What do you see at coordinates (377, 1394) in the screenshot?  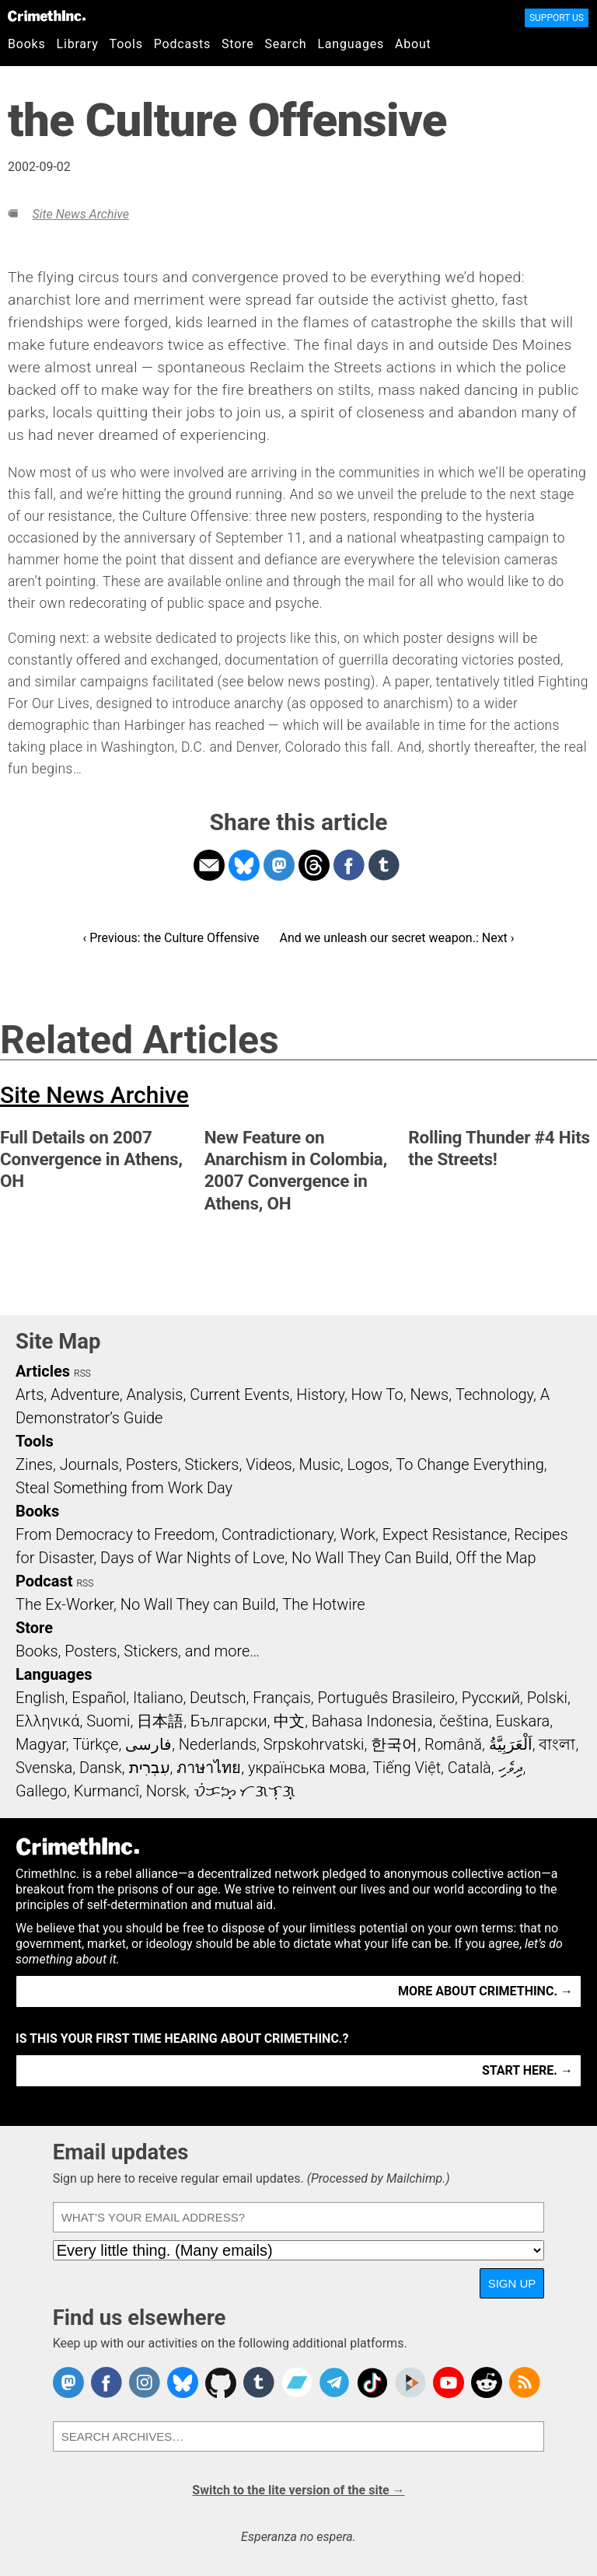 I see `How To` at bounding box center [377, 1394].